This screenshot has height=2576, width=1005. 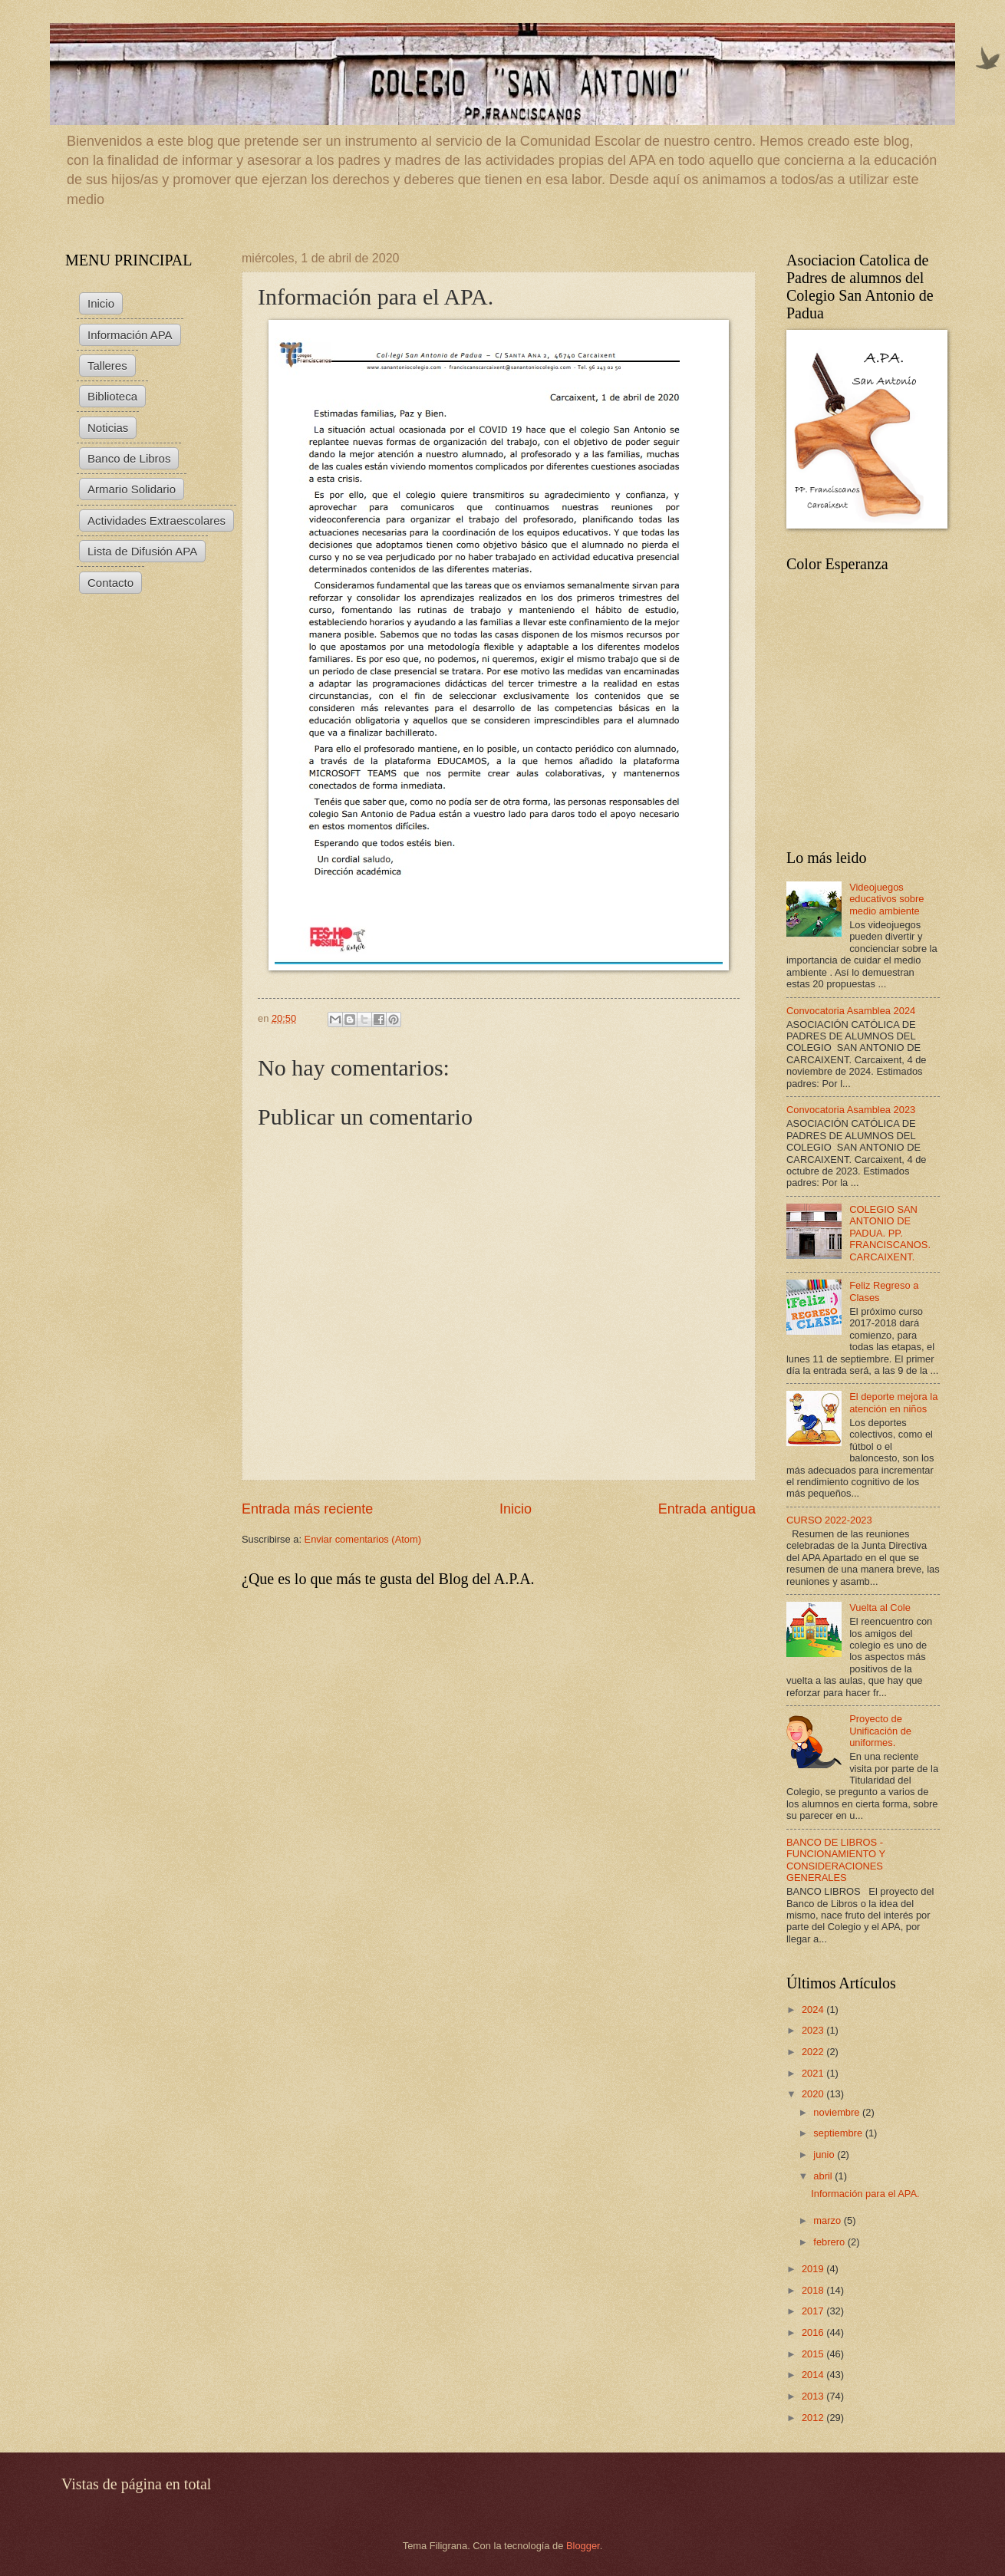 I want to click on 2018, so click(x=814, y=2290).